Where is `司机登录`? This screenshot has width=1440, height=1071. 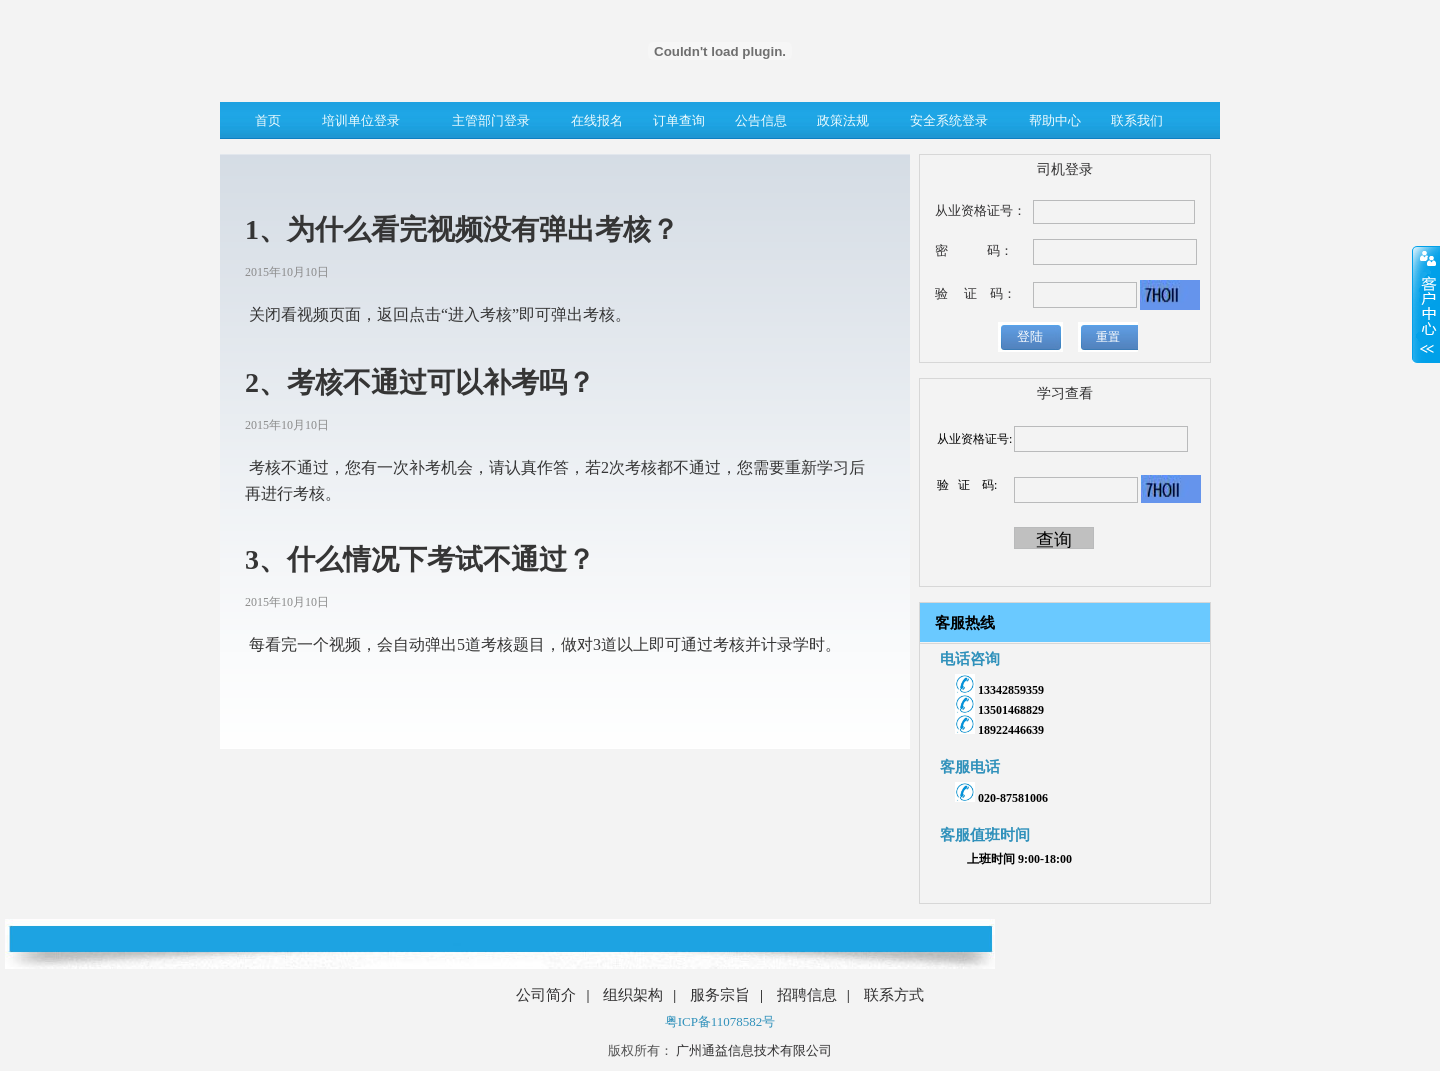
司机登录 is located at coordinates (1065, 169).